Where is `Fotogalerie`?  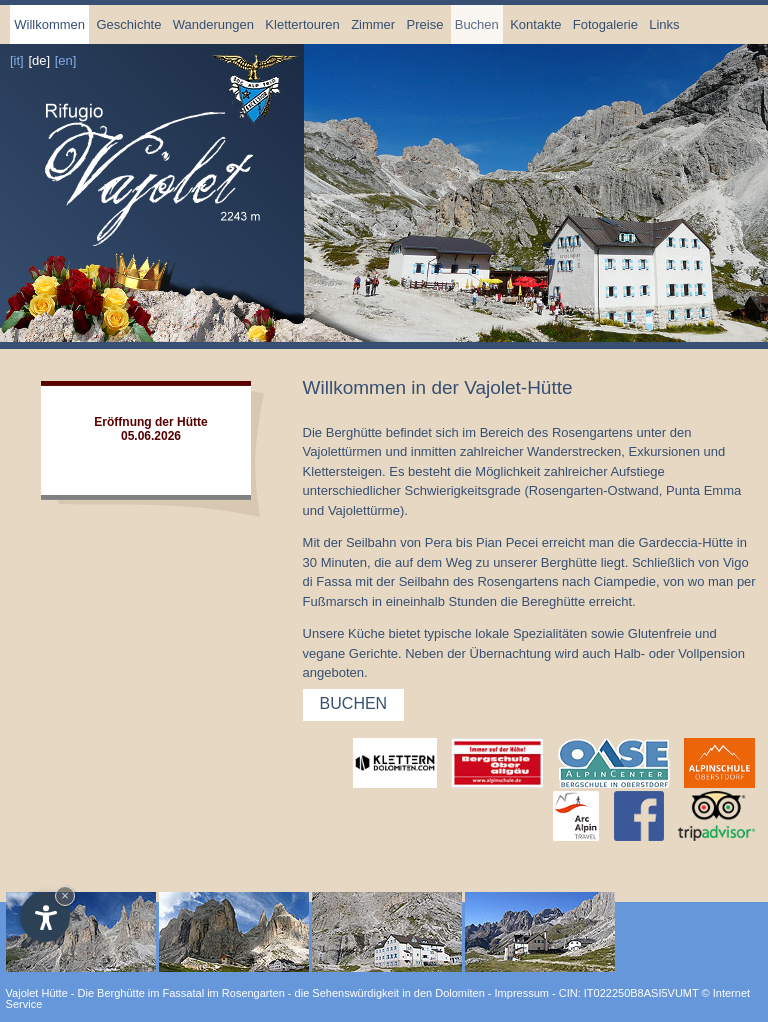
Fotogalerie is located at coordinates (605, 24).